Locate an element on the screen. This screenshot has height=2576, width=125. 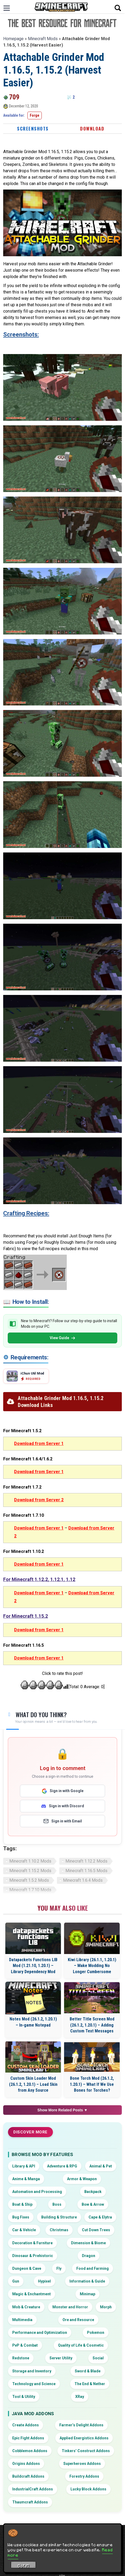
Server Utility is located at coordinates (60, 2358).